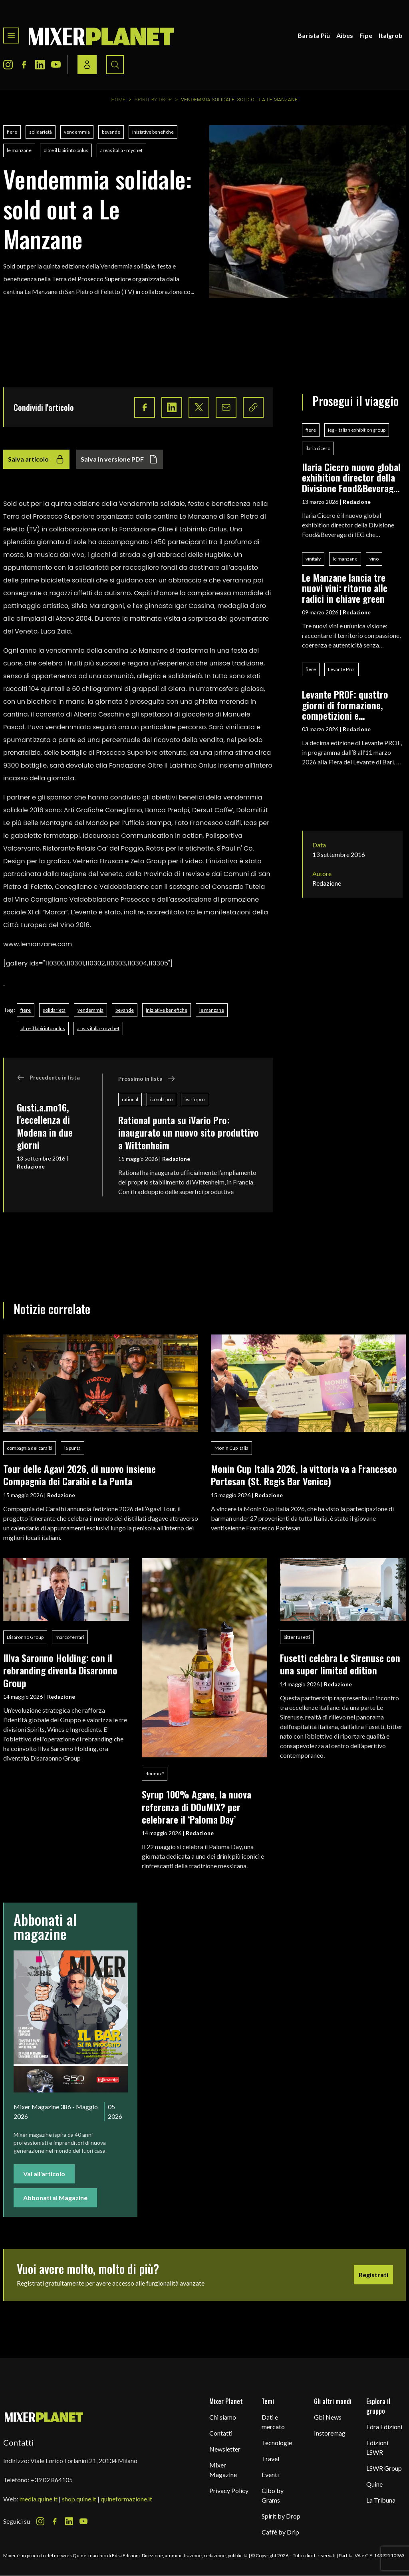 The height and width of the screenshot is (2576, 409). I want to click on marco ferrari, so click(70, 1637).